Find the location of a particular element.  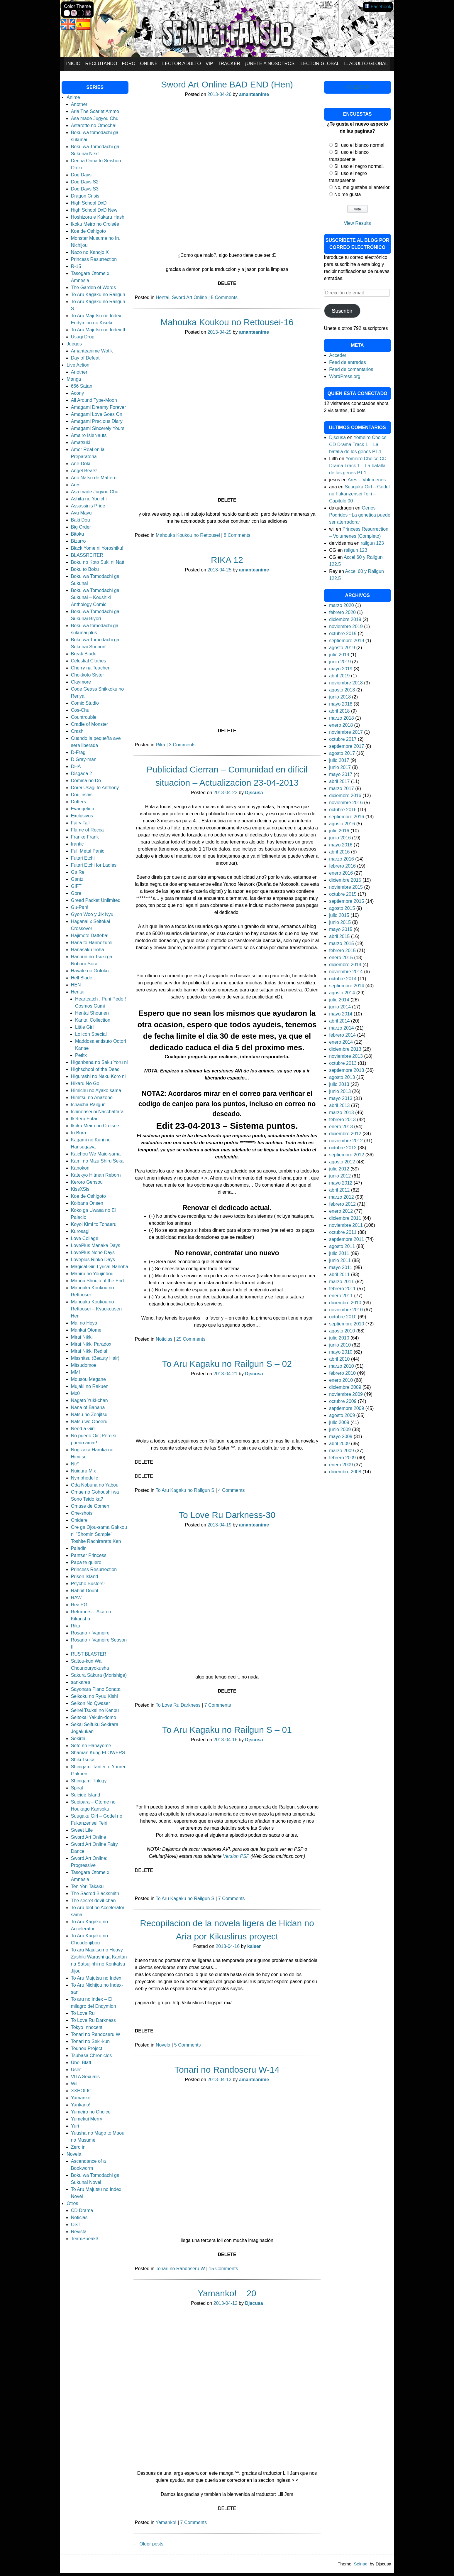

4 Comments is located at coordinates (231, 1490).